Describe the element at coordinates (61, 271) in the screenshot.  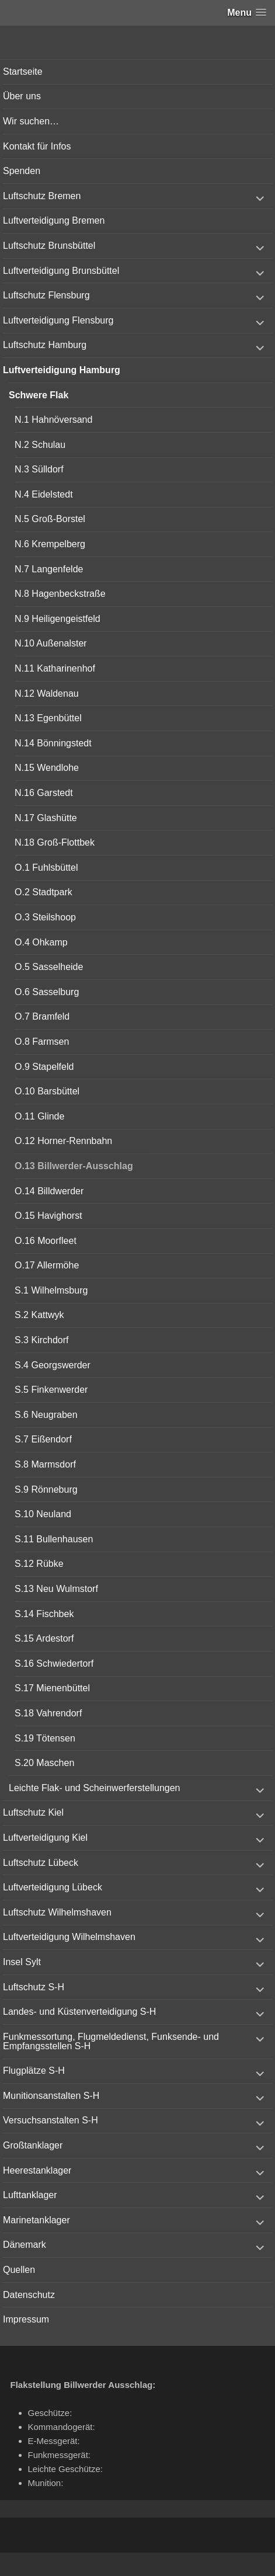
I see `Luftverteidigung Brunsbüttel` at that location.